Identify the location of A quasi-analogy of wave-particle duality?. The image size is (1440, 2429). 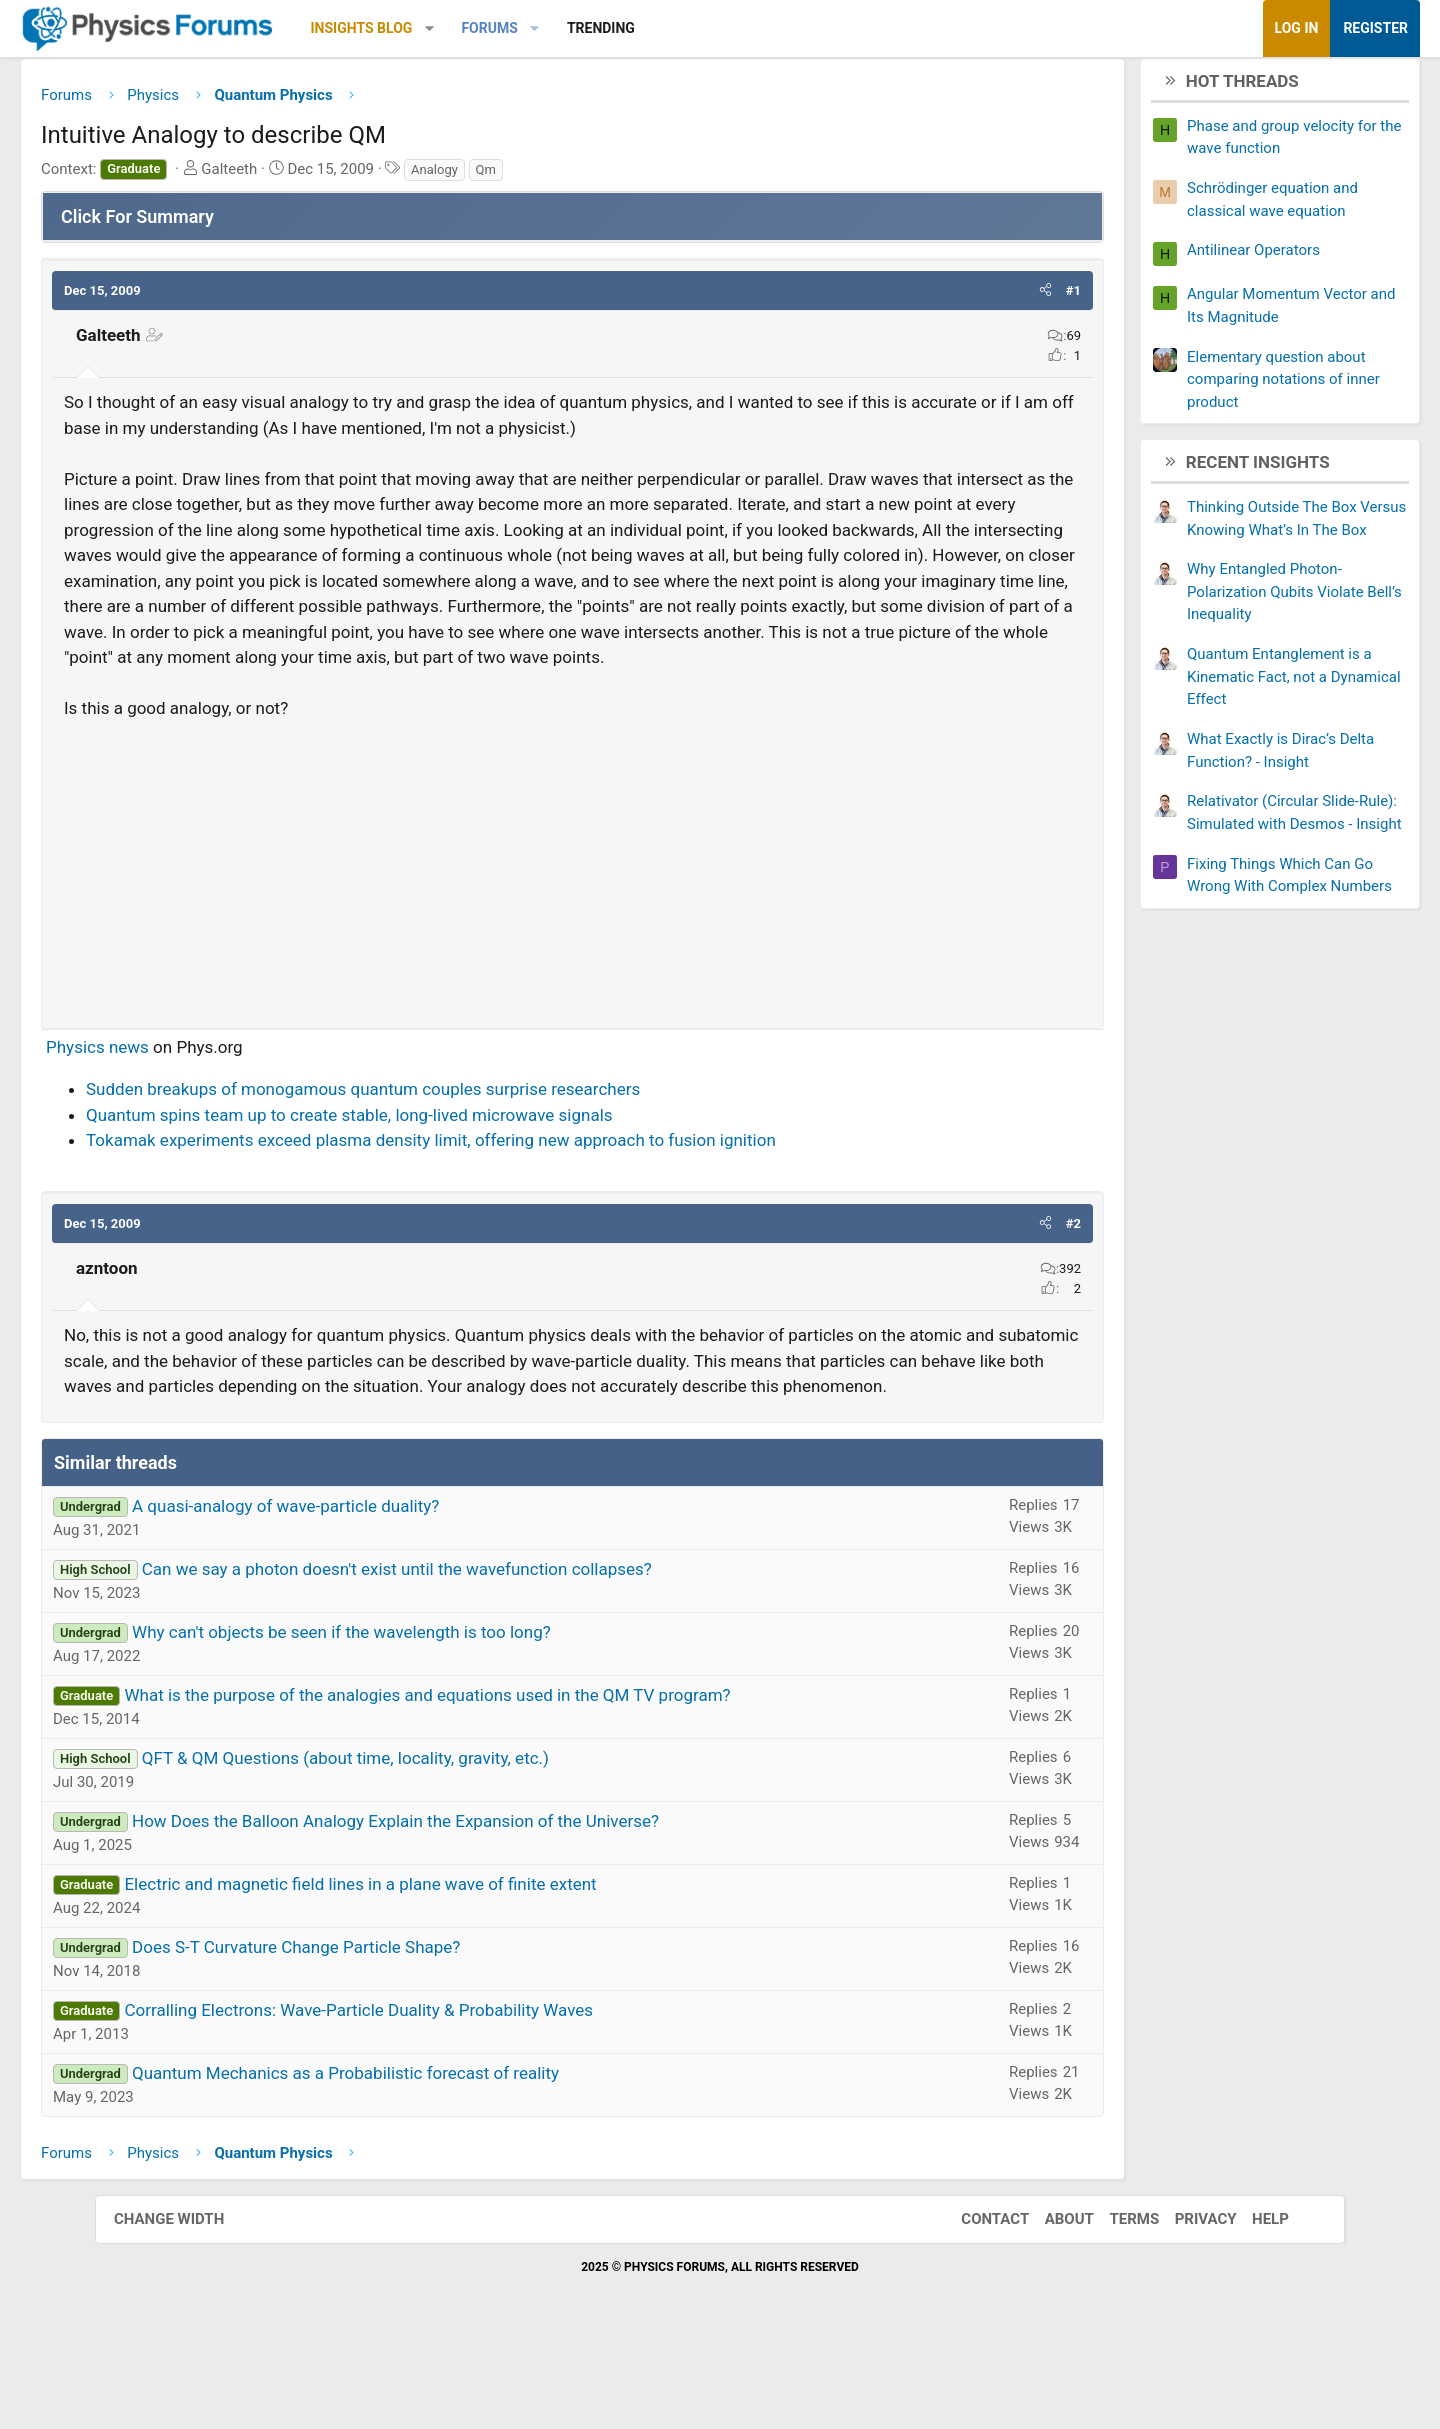
(380, 1590).